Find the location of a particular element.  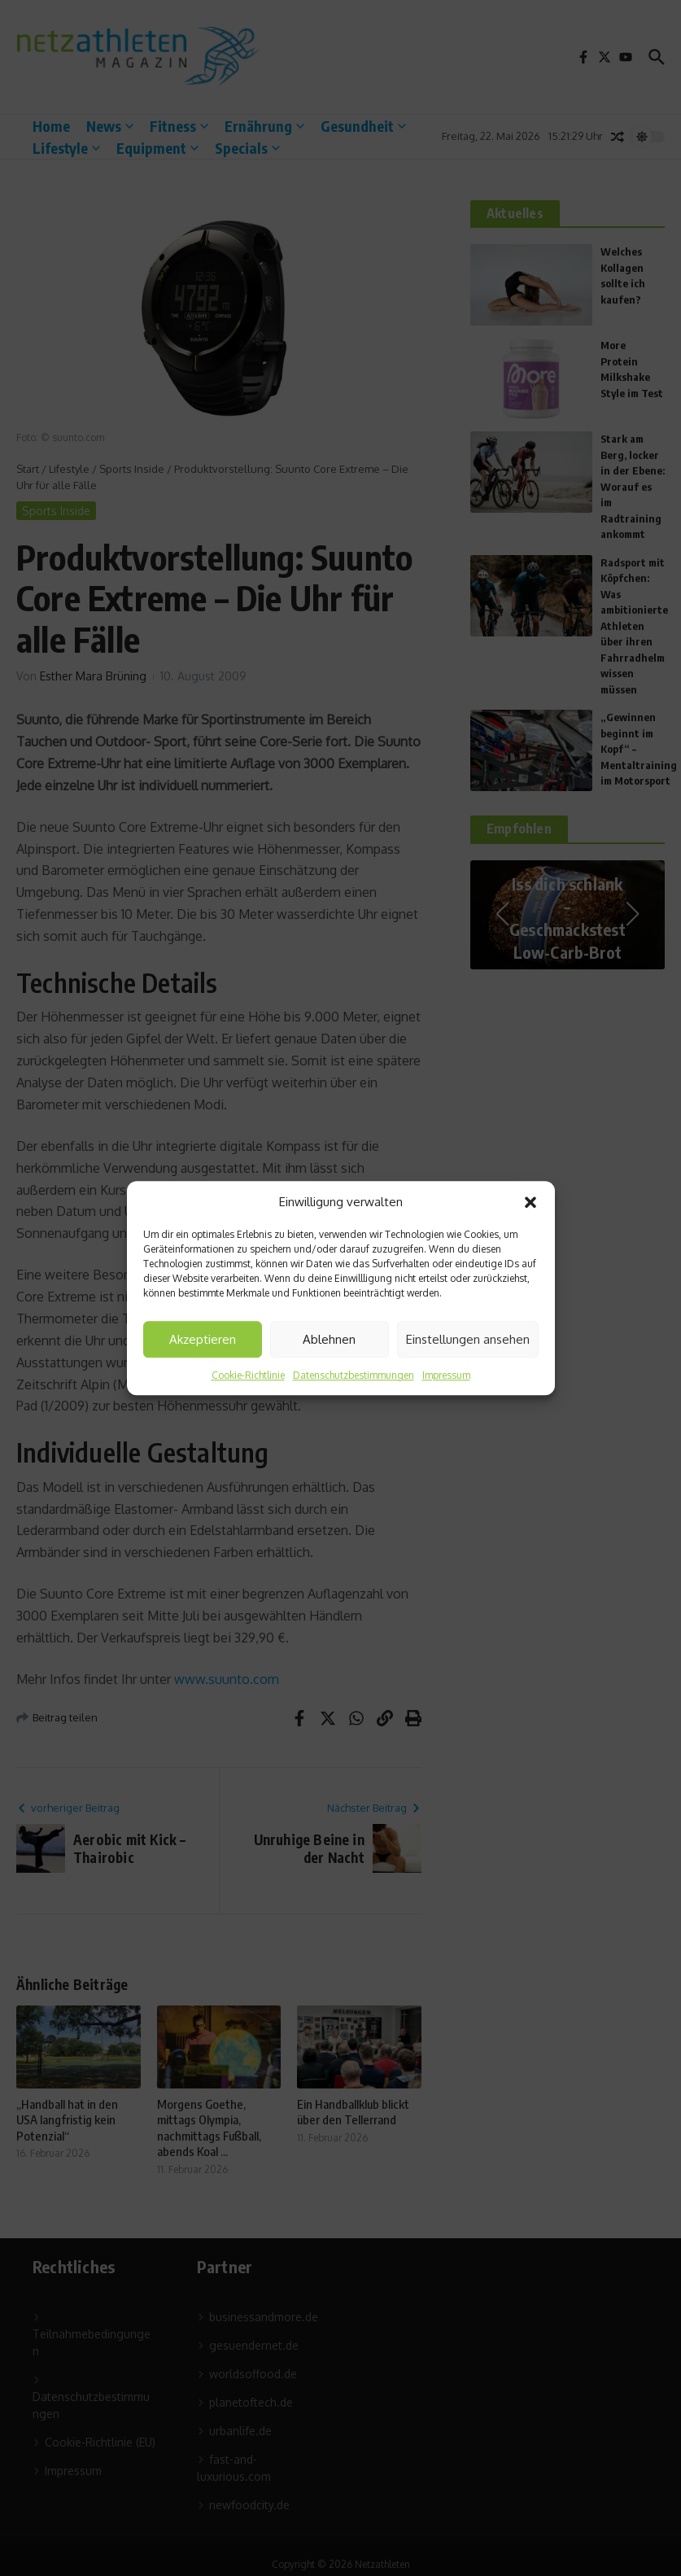

Impressum is located at coordinates (446, 1375).